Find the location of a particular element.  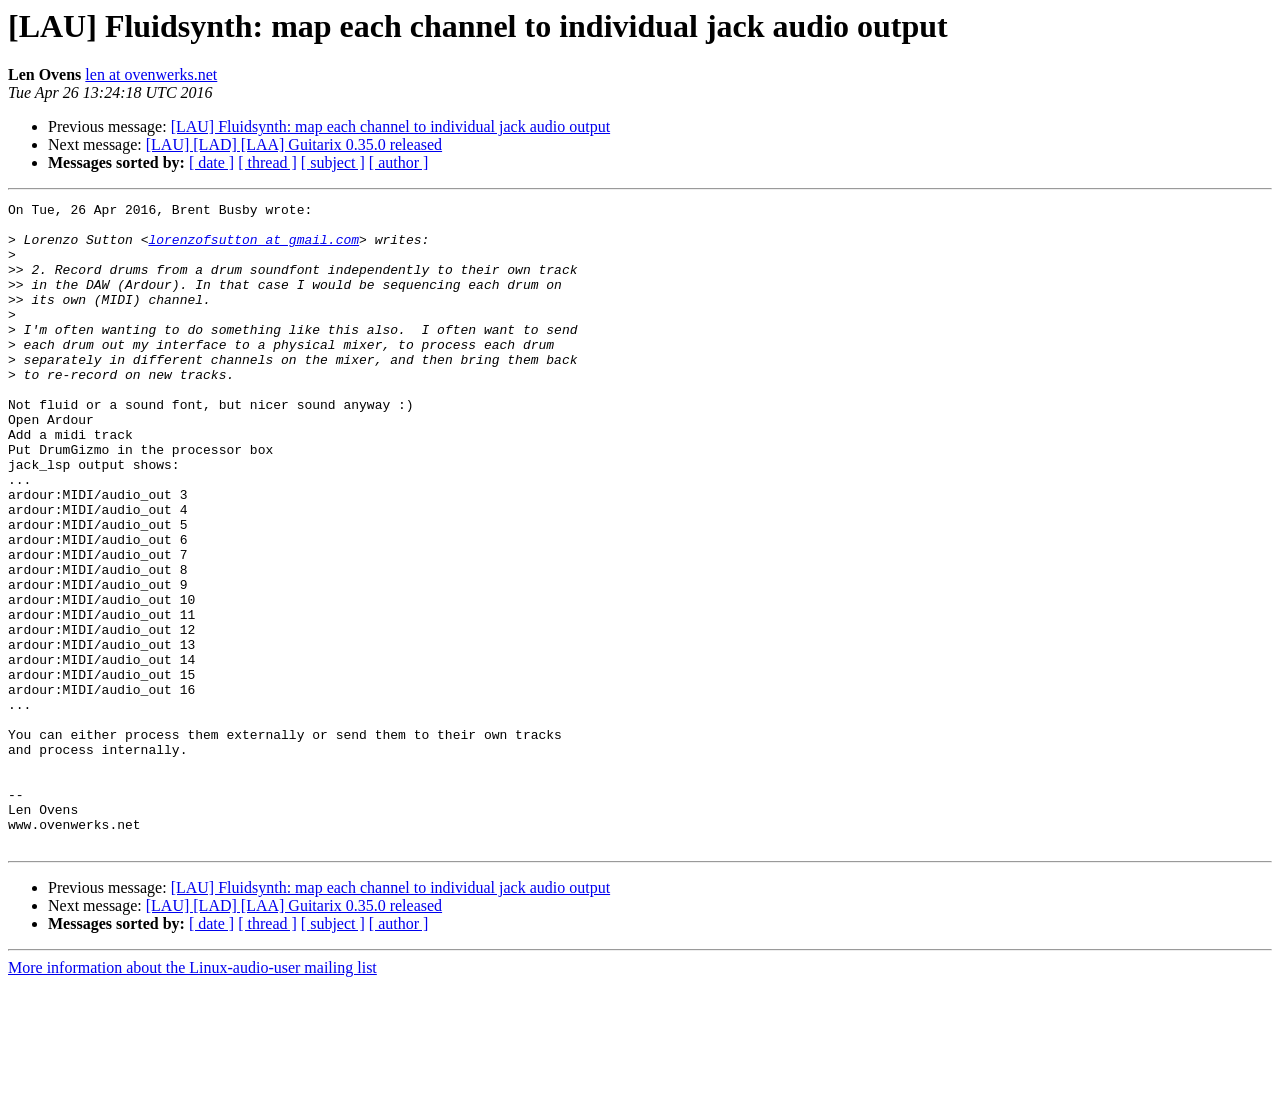

[ thread ] is located at coordinates (267, 162).